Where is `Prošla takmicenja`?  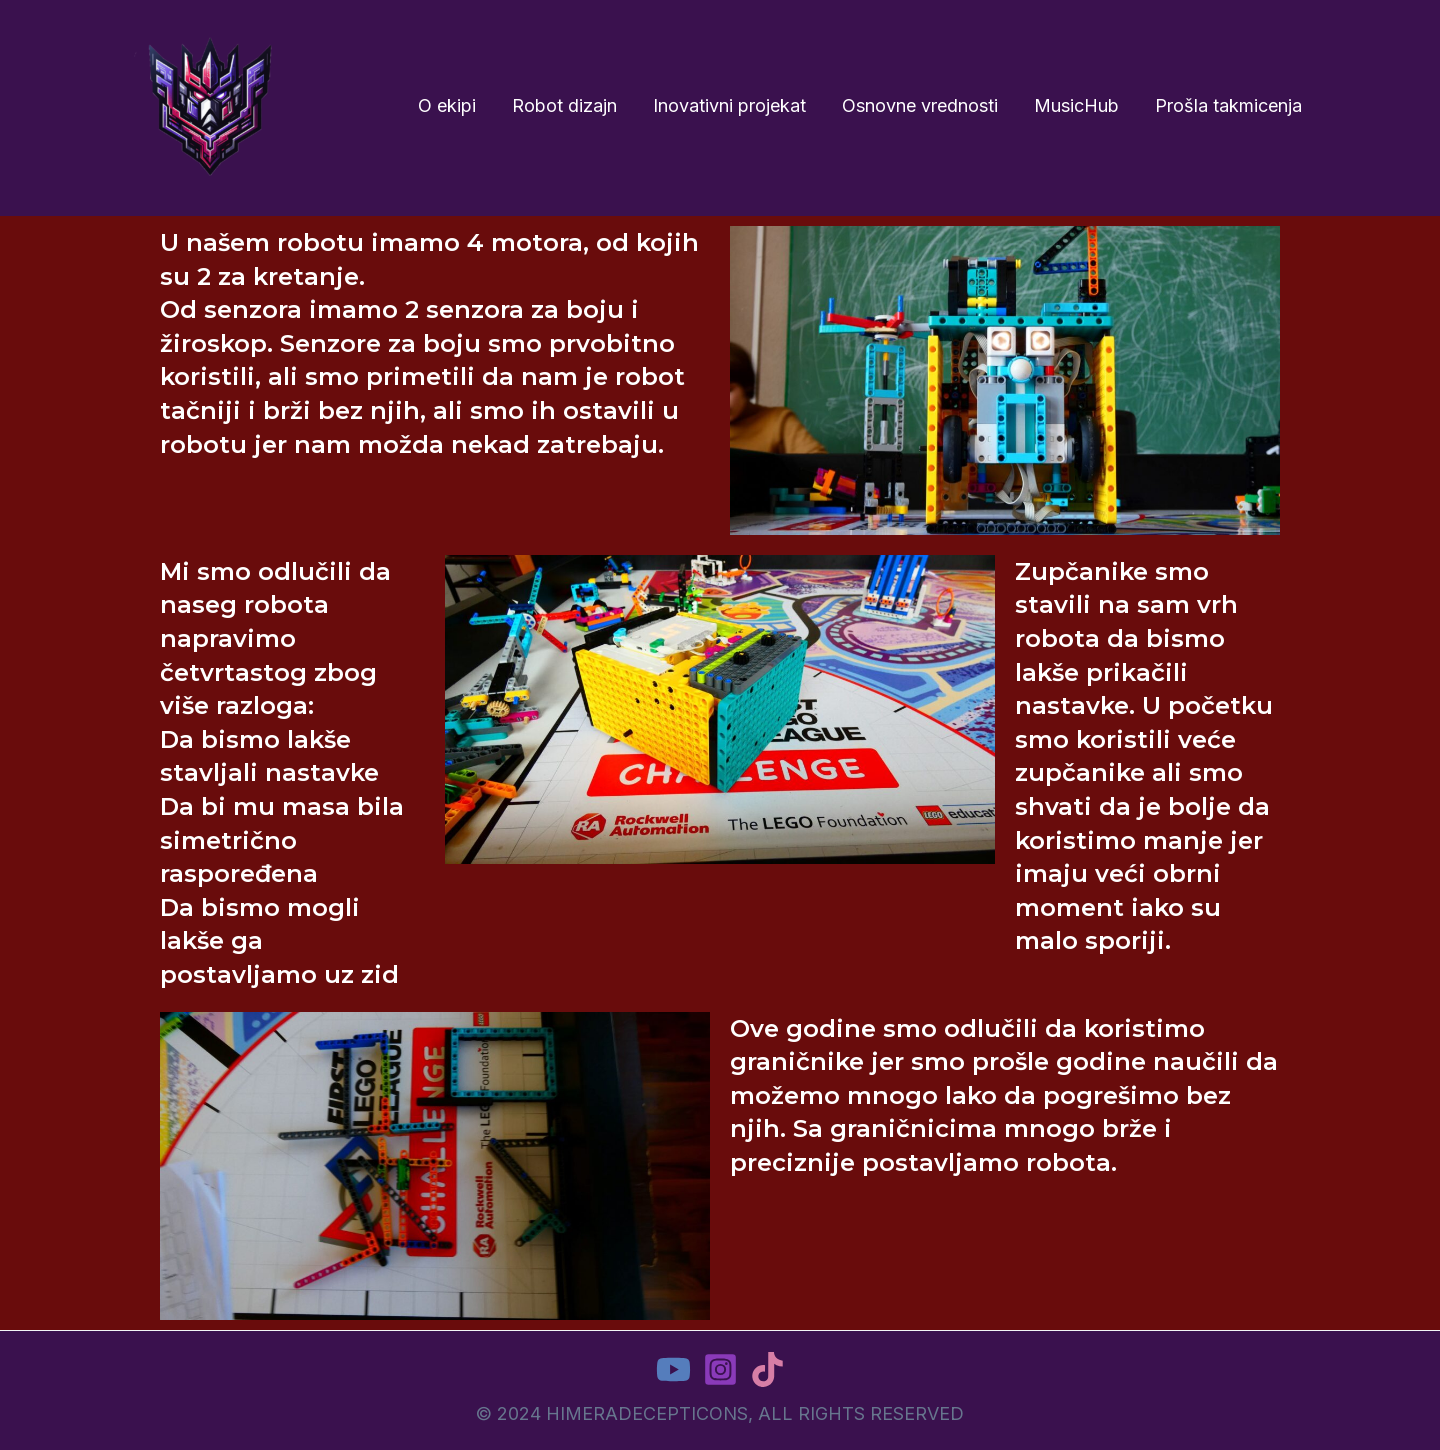 Prošla takmicenja is located at coordinates (1228, 105).